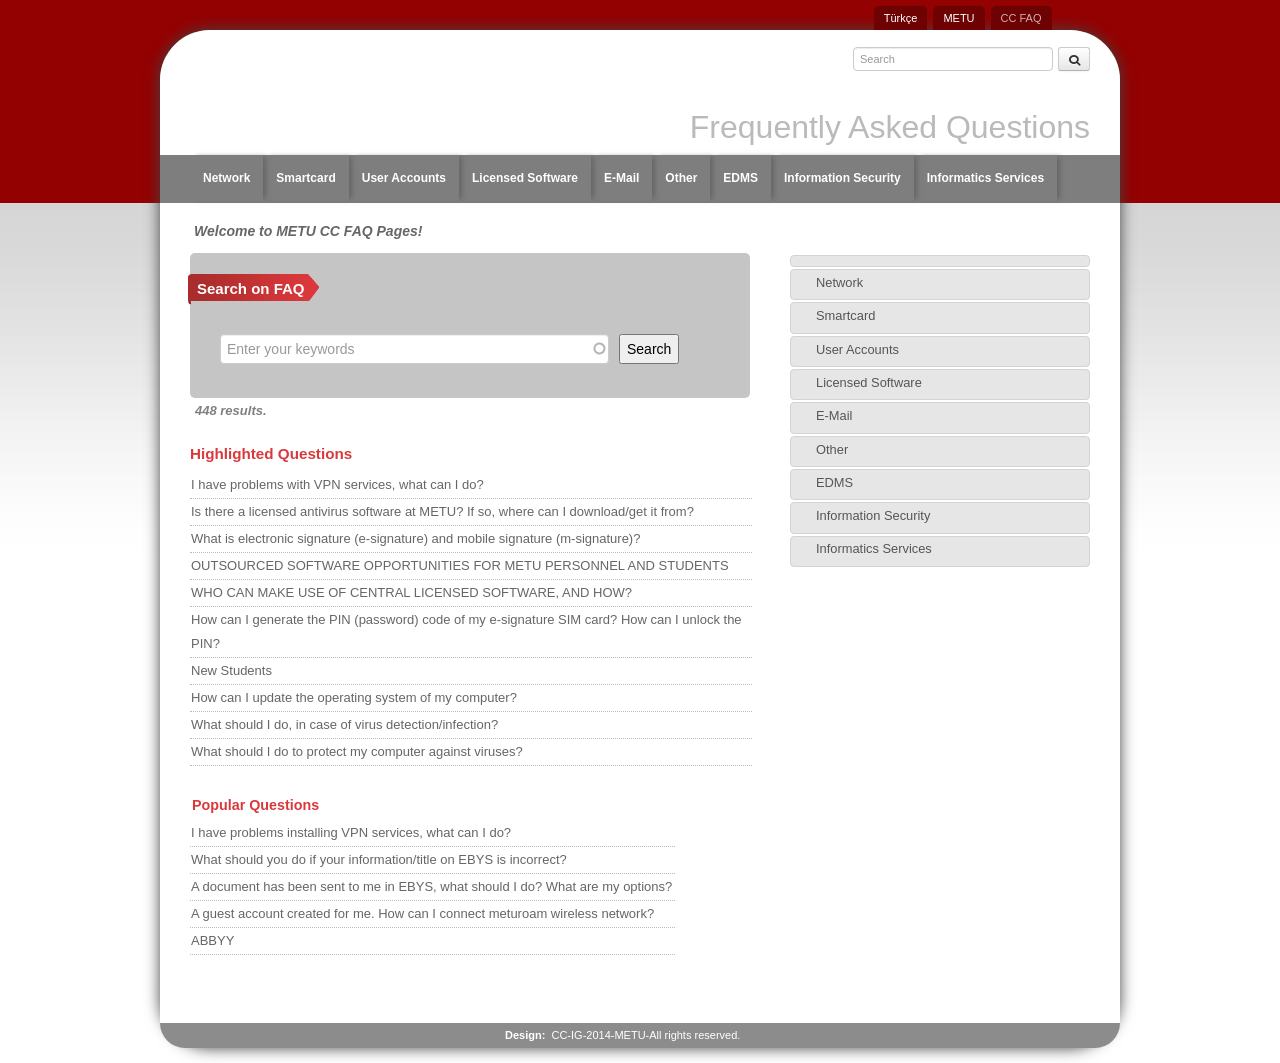 This screenshot has width=1280, height=1063. Describe the element at coordinates (525, 178) in the screenshot. I see `Licensed Software` at that location.